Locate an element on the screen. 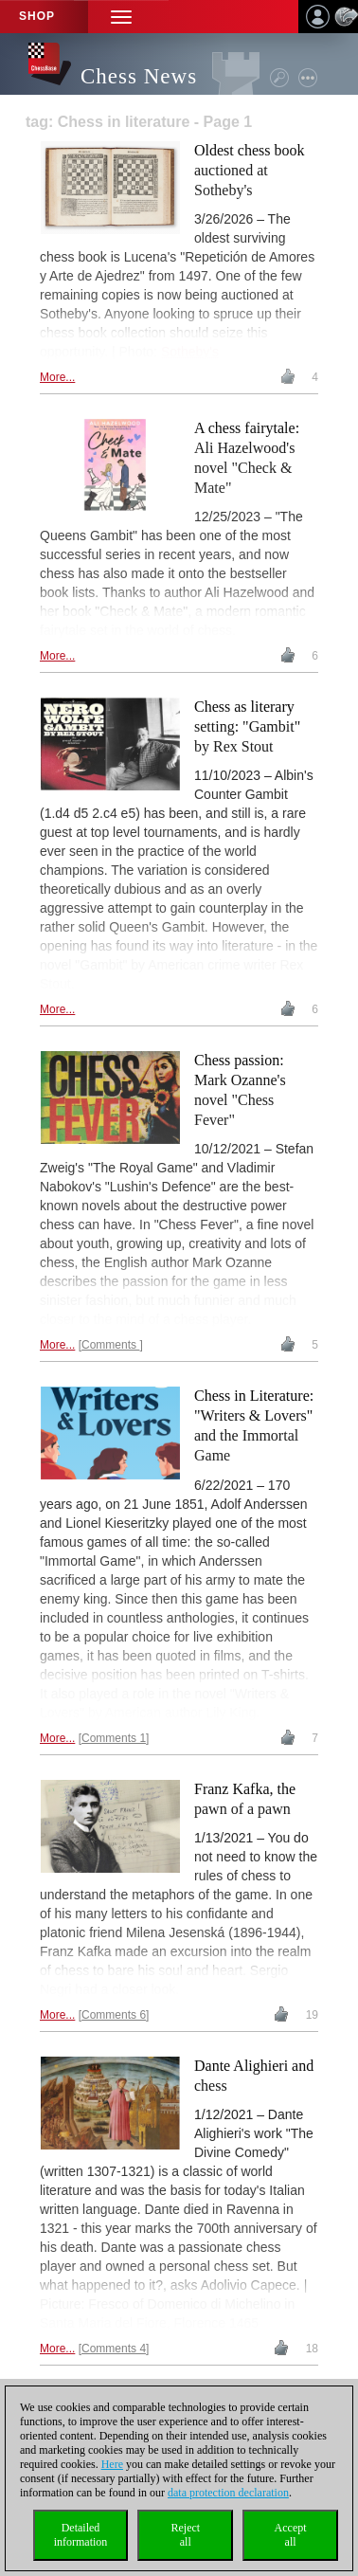  Comments 4 is located at coordinates (113, 2348).